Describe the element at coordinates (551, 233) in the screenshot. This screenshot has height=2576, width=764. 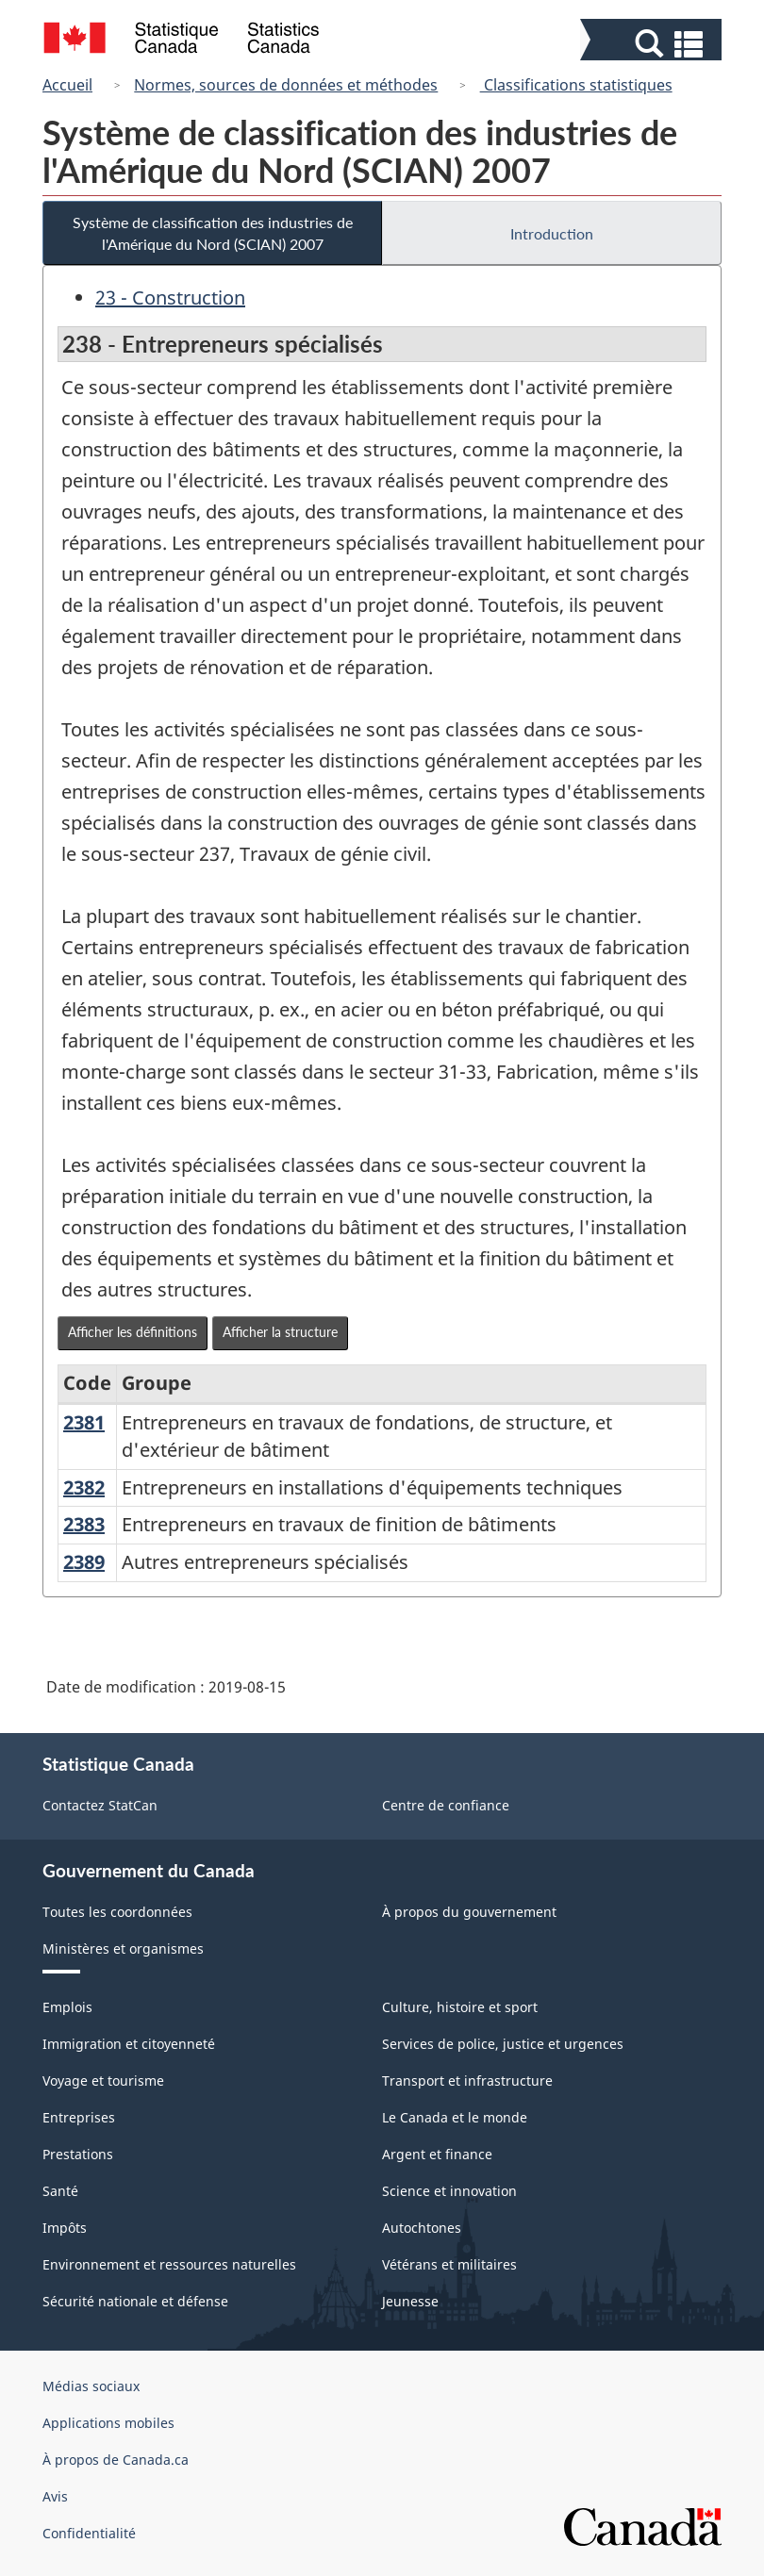
I see `Introduction` at that location.